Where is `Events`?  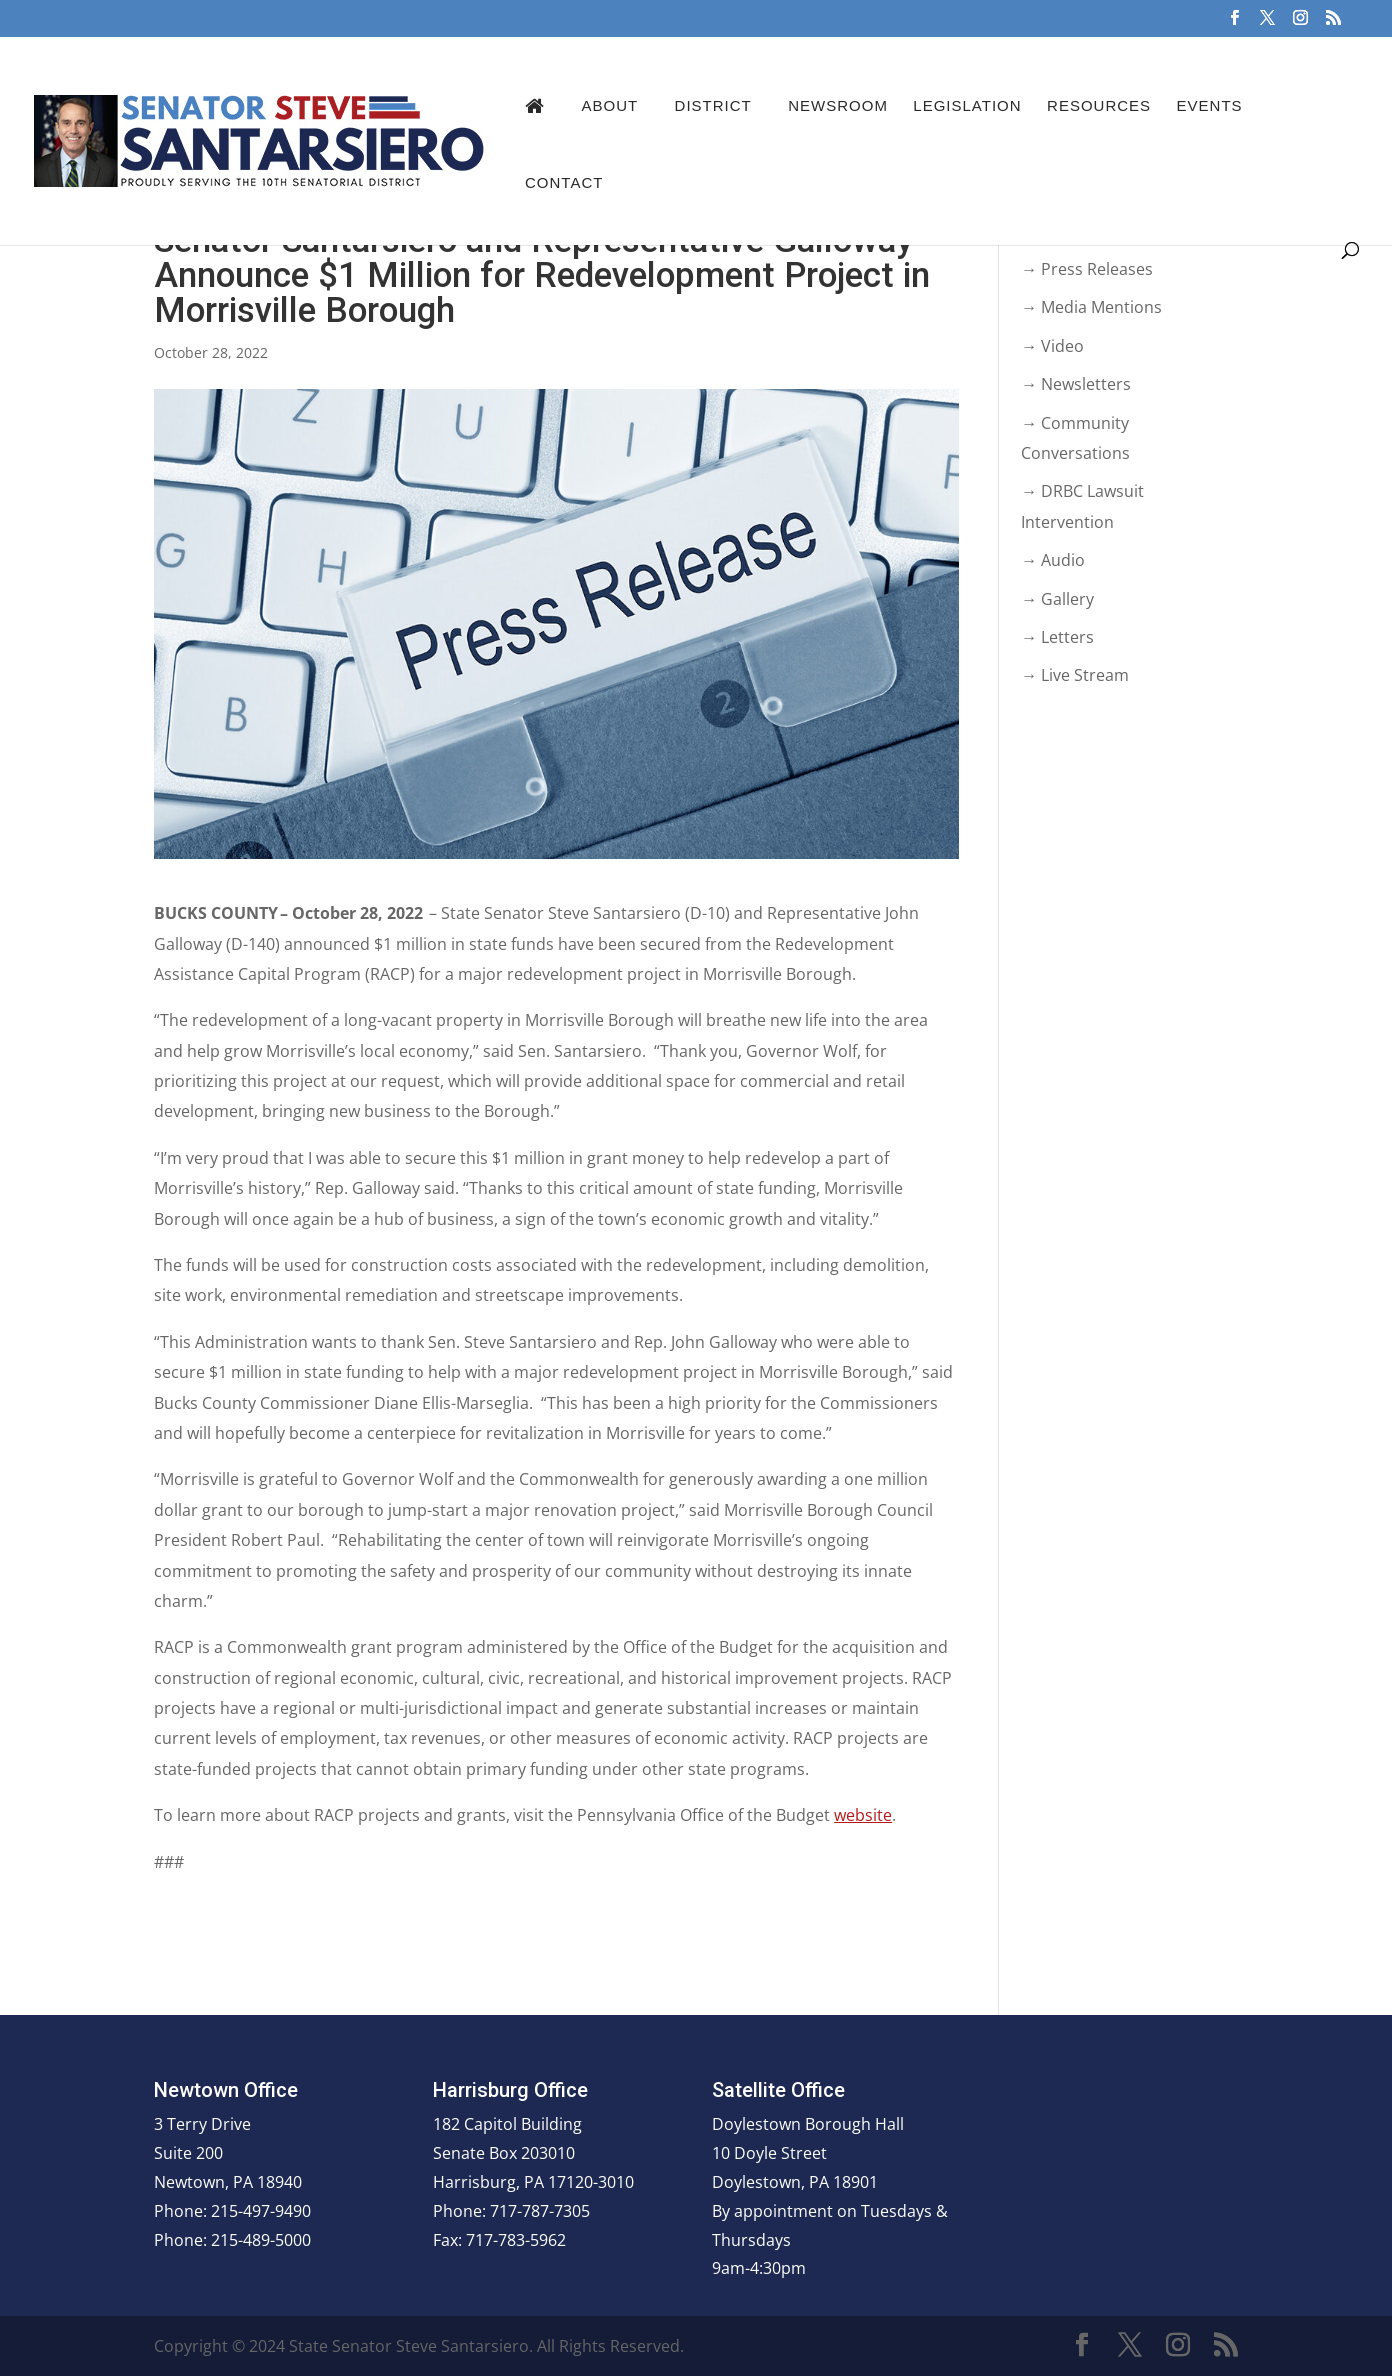
Events is located at coordinates (1210, 105).